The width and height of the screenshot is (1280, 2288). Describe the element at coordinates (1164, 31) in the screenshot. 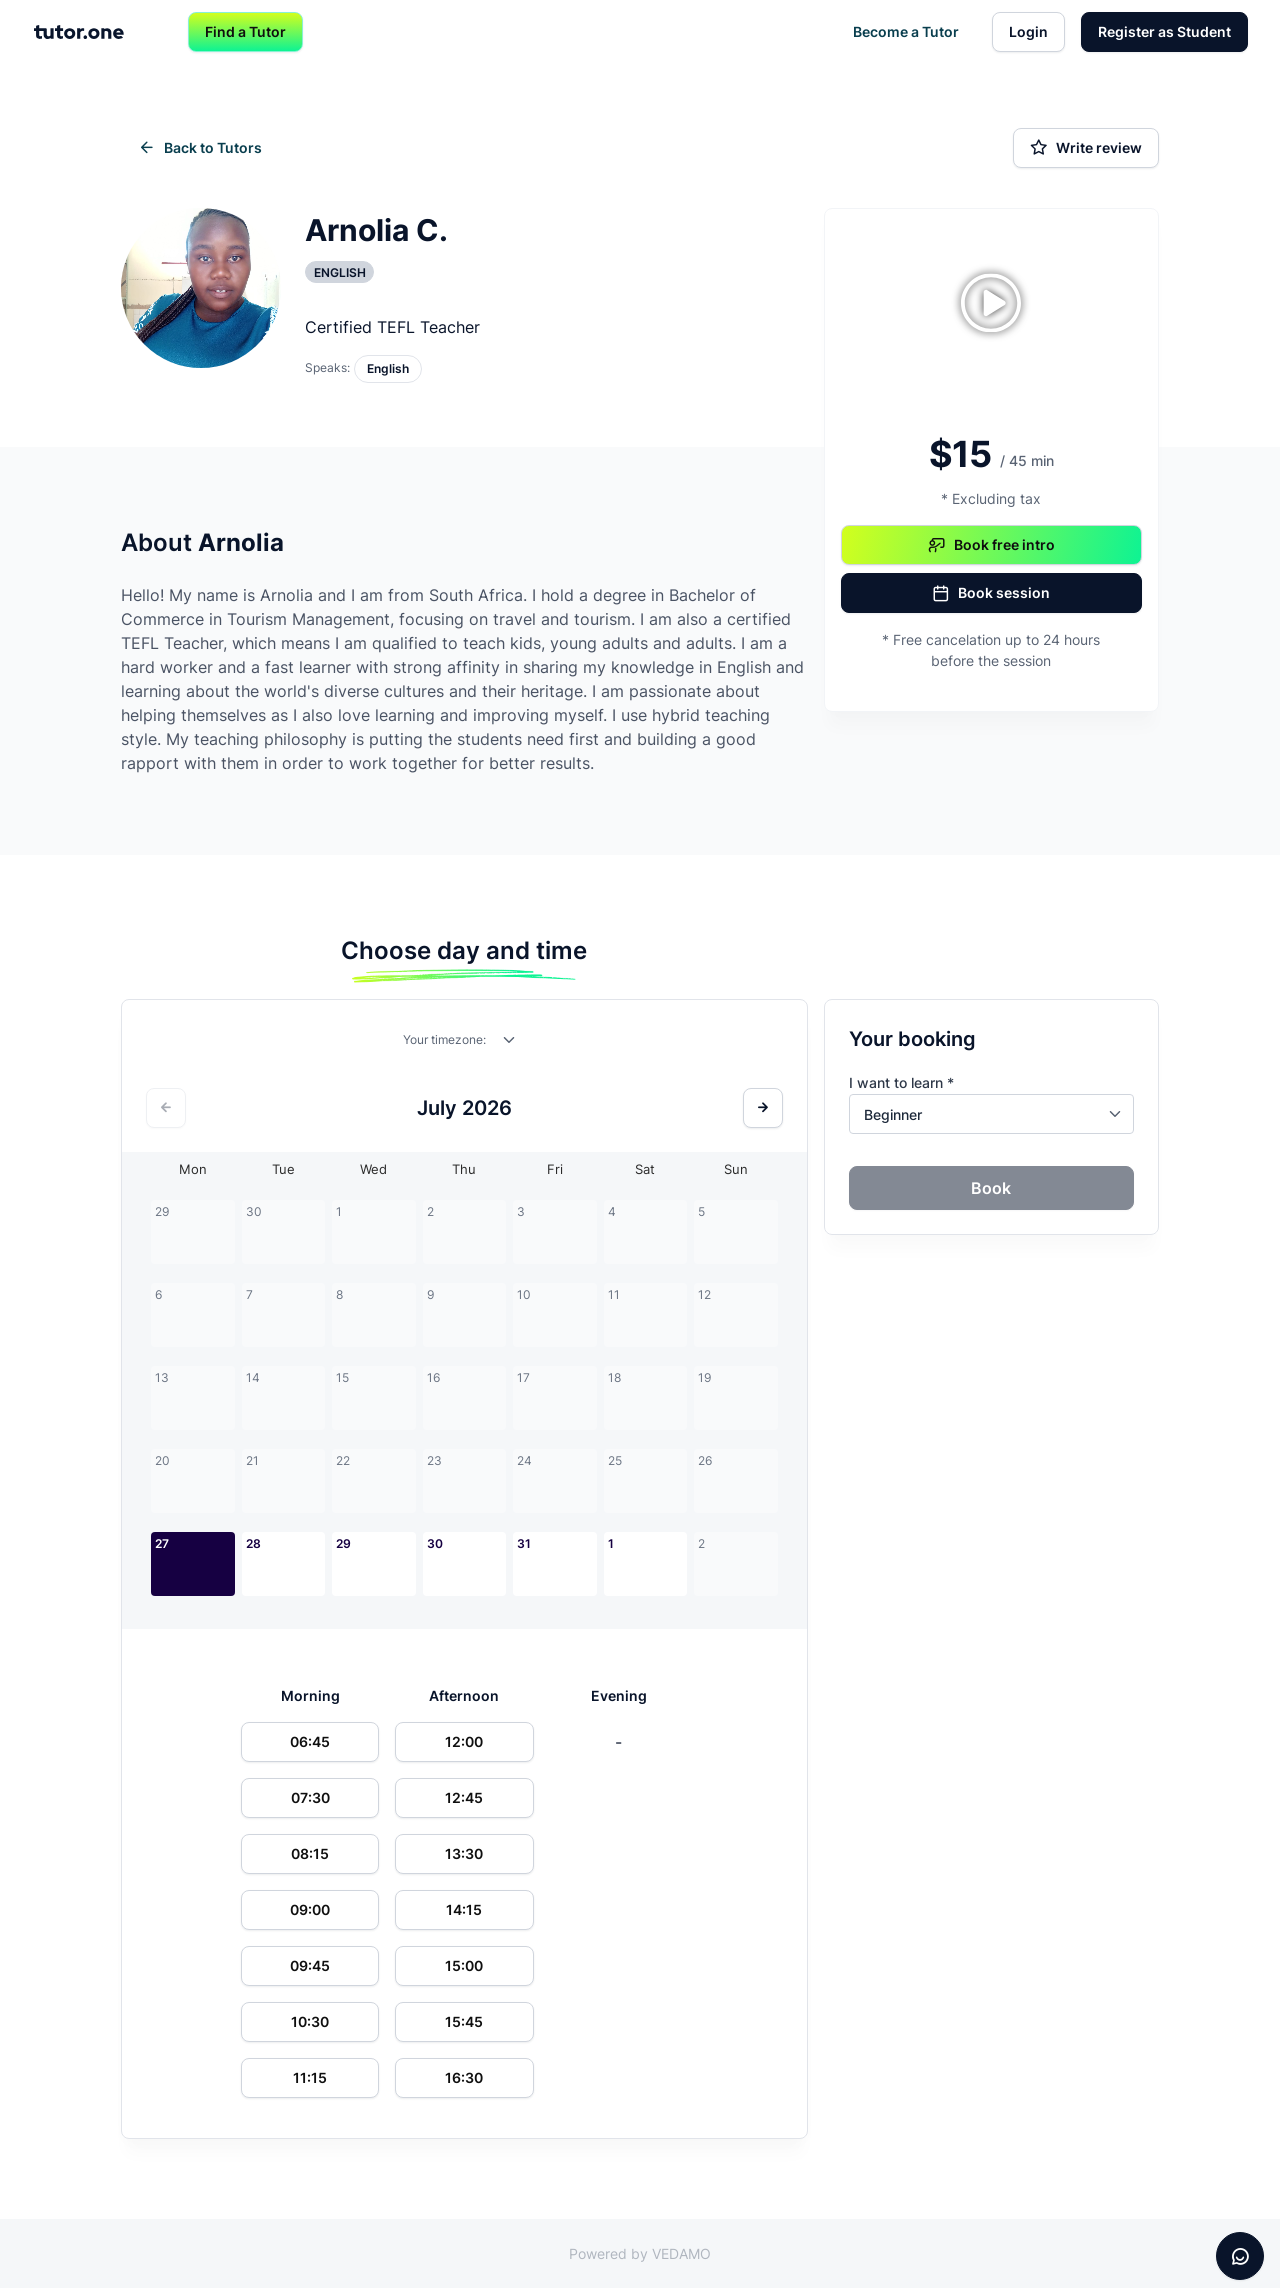

I see `Register as Student` at that location.